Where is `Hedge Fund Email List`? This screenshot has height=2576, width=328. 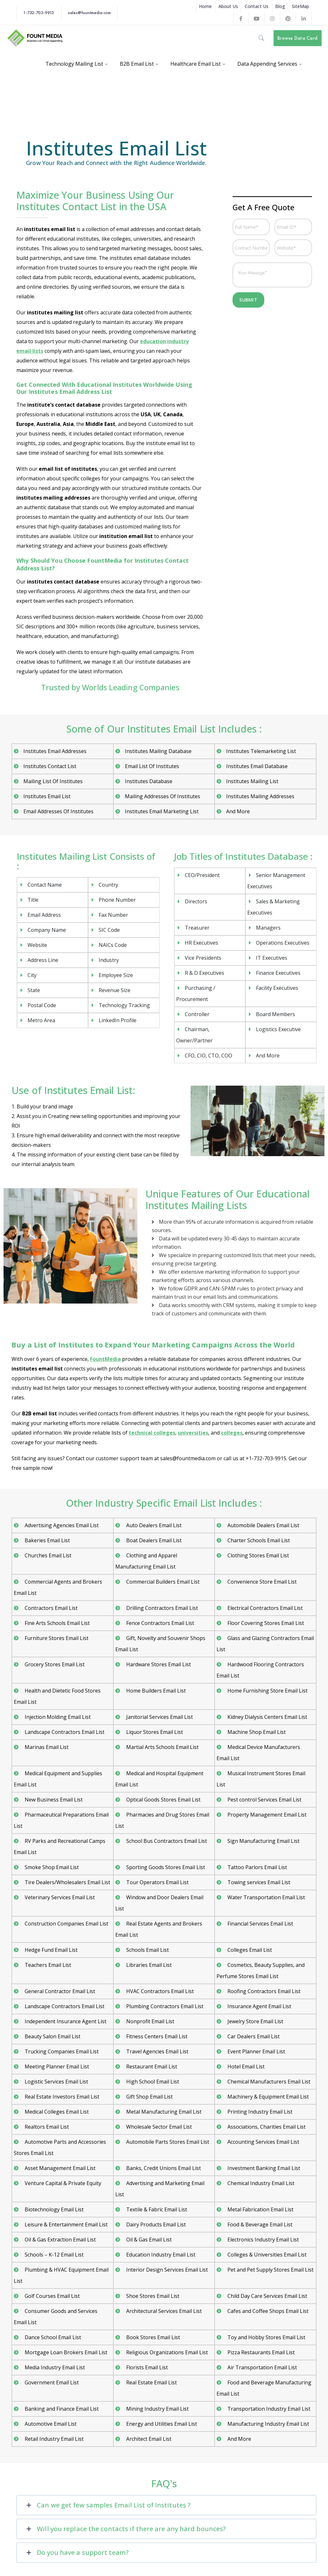 Hedge Fund Email List is located at coordinates (50, 1949).